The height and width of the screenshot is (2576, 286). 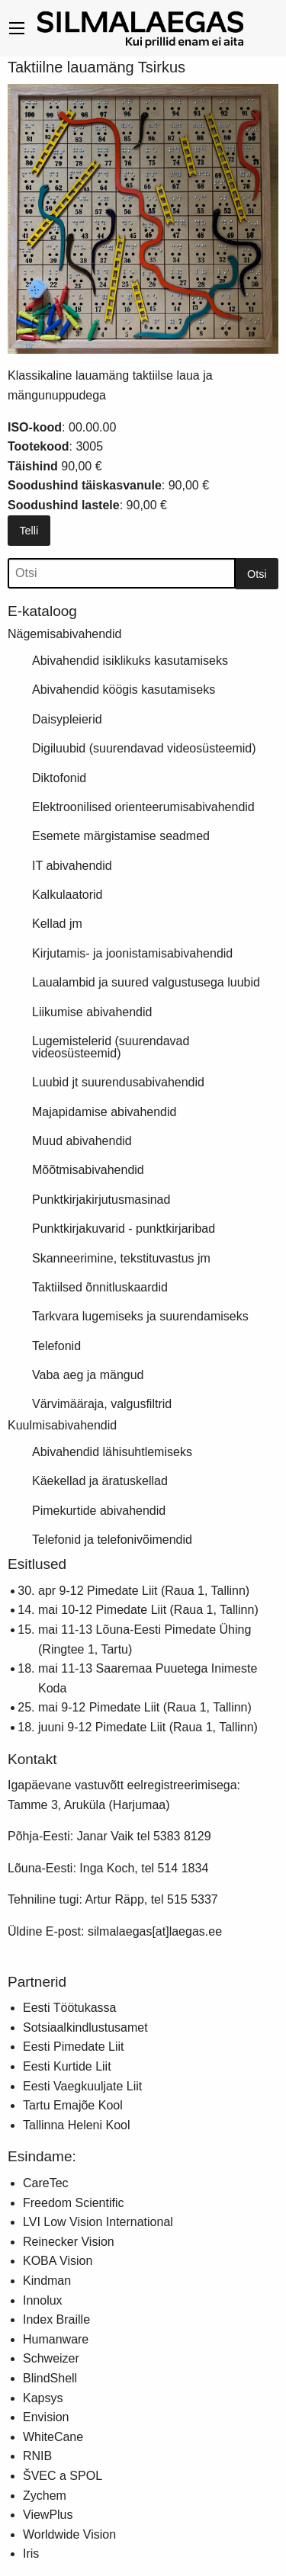 I want to click on BlindShell, so click(x=50, y=2378).